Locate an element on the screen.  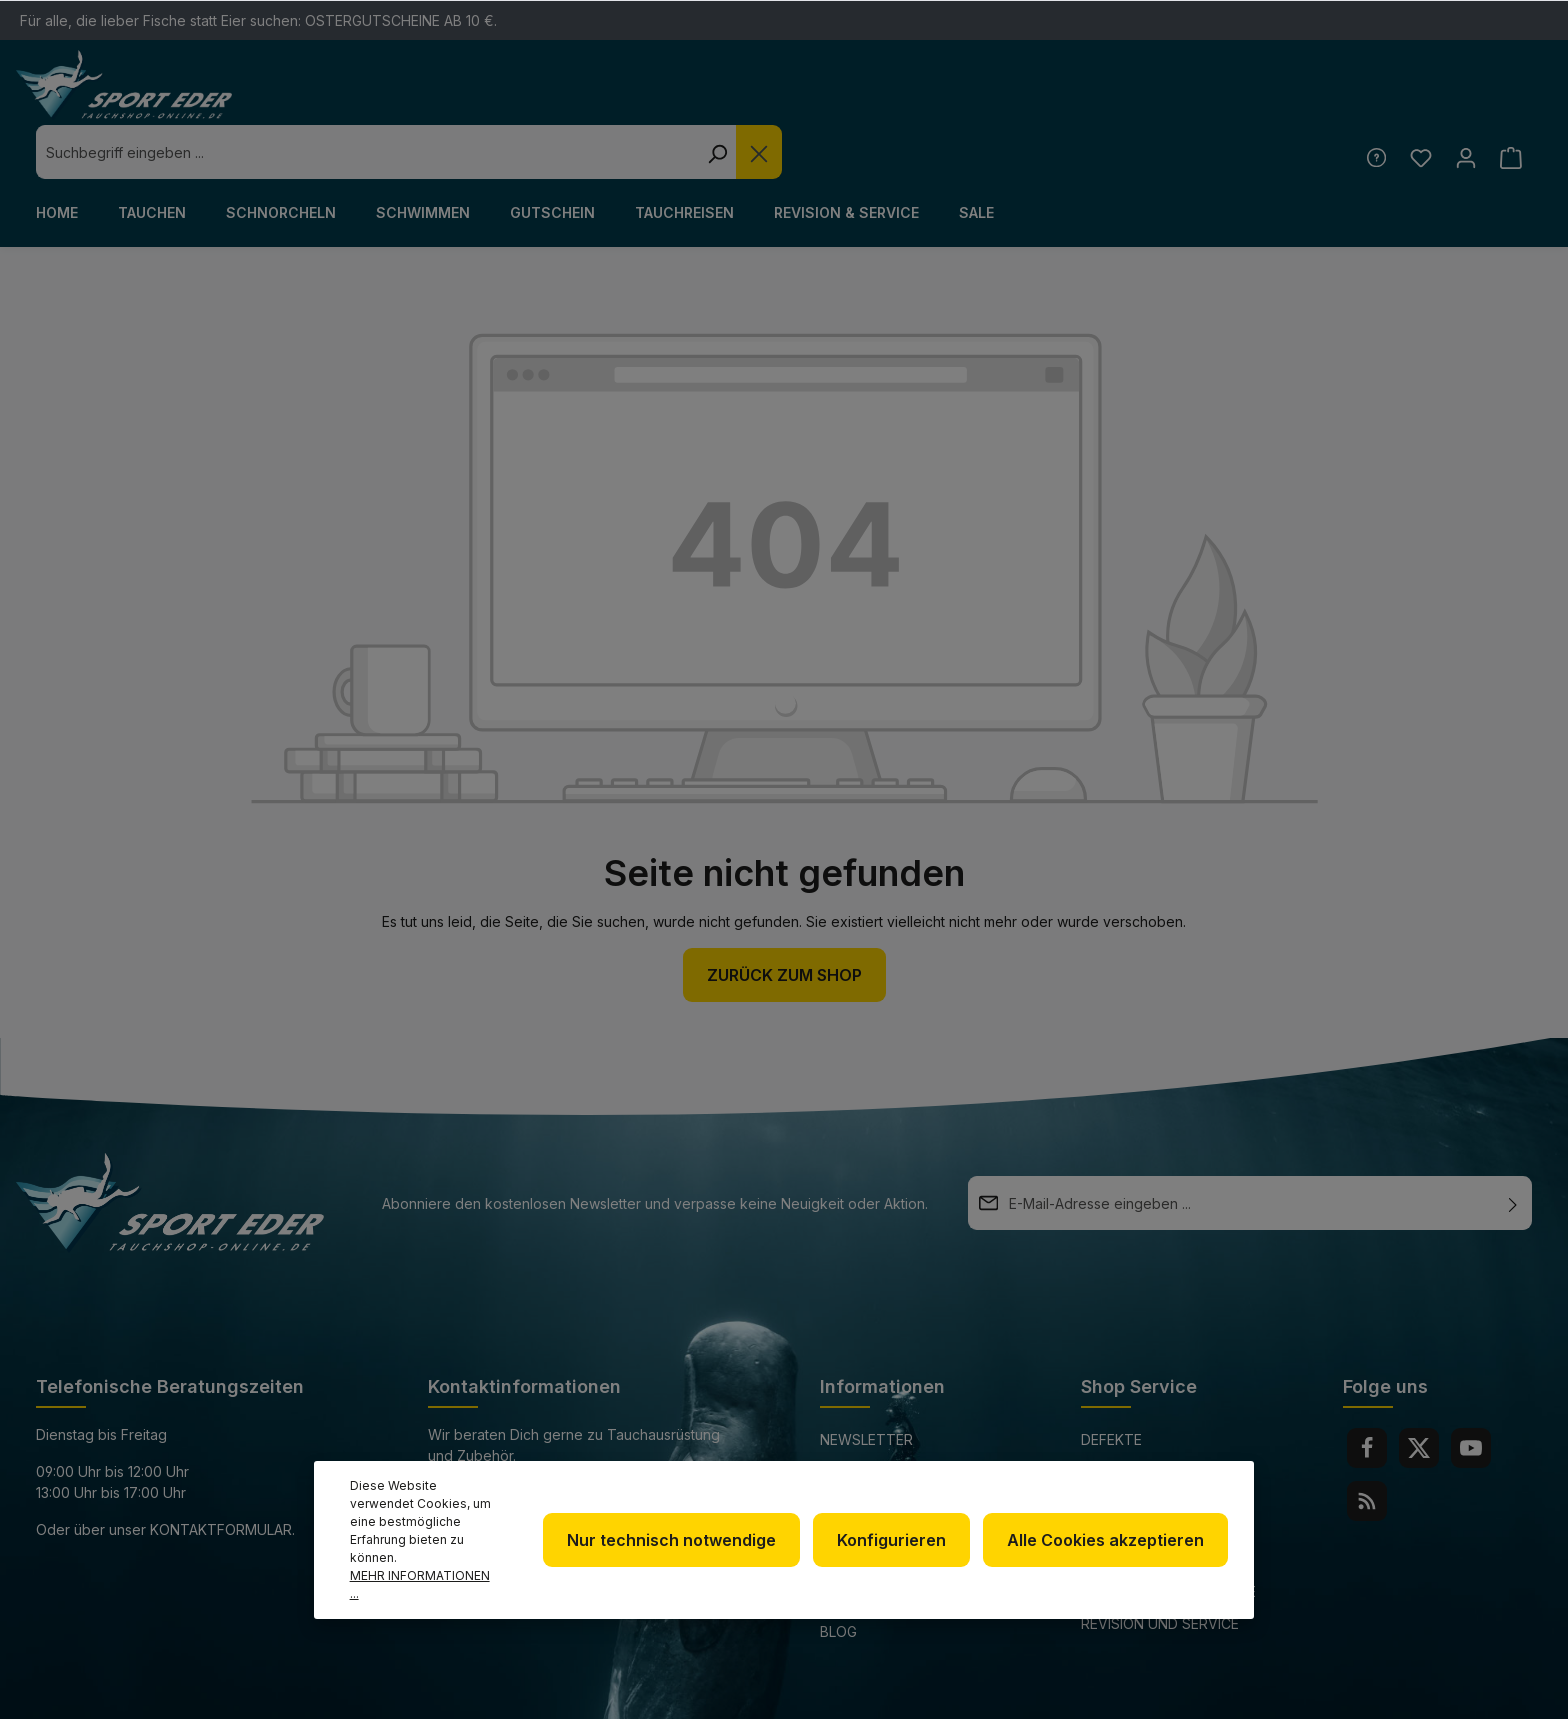
info@sport-eder.de is located at coordinates (505, 1475).